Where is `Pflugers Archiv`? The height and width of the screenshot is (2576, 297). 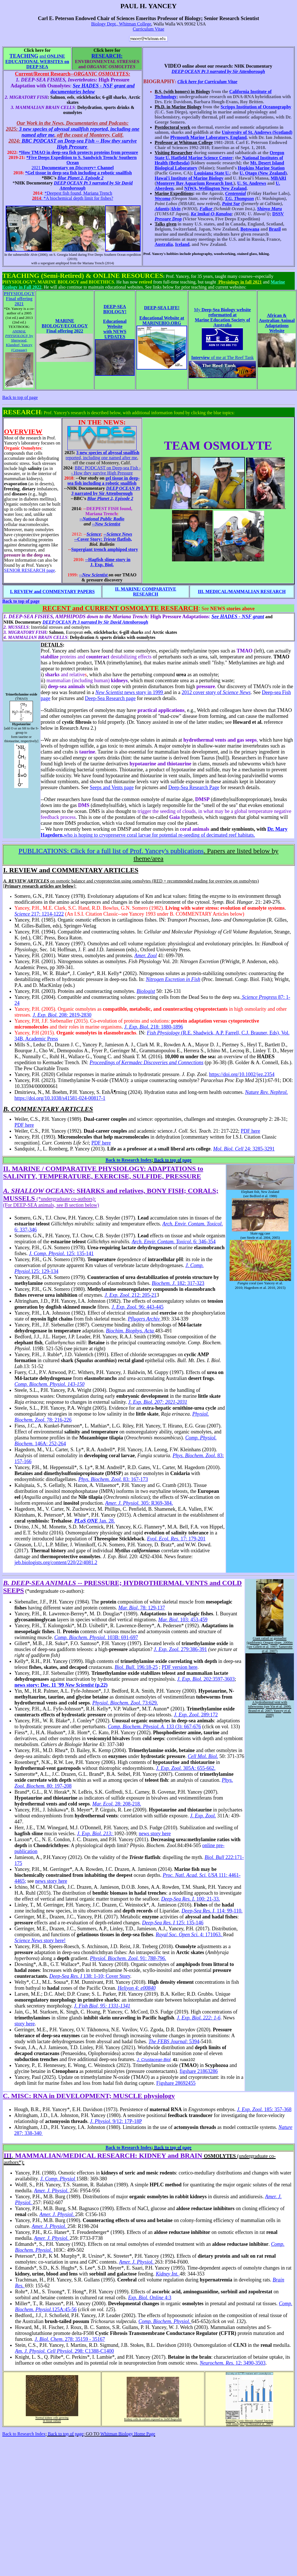 Pflugers Archiv is located at coordinates (144, 1319).